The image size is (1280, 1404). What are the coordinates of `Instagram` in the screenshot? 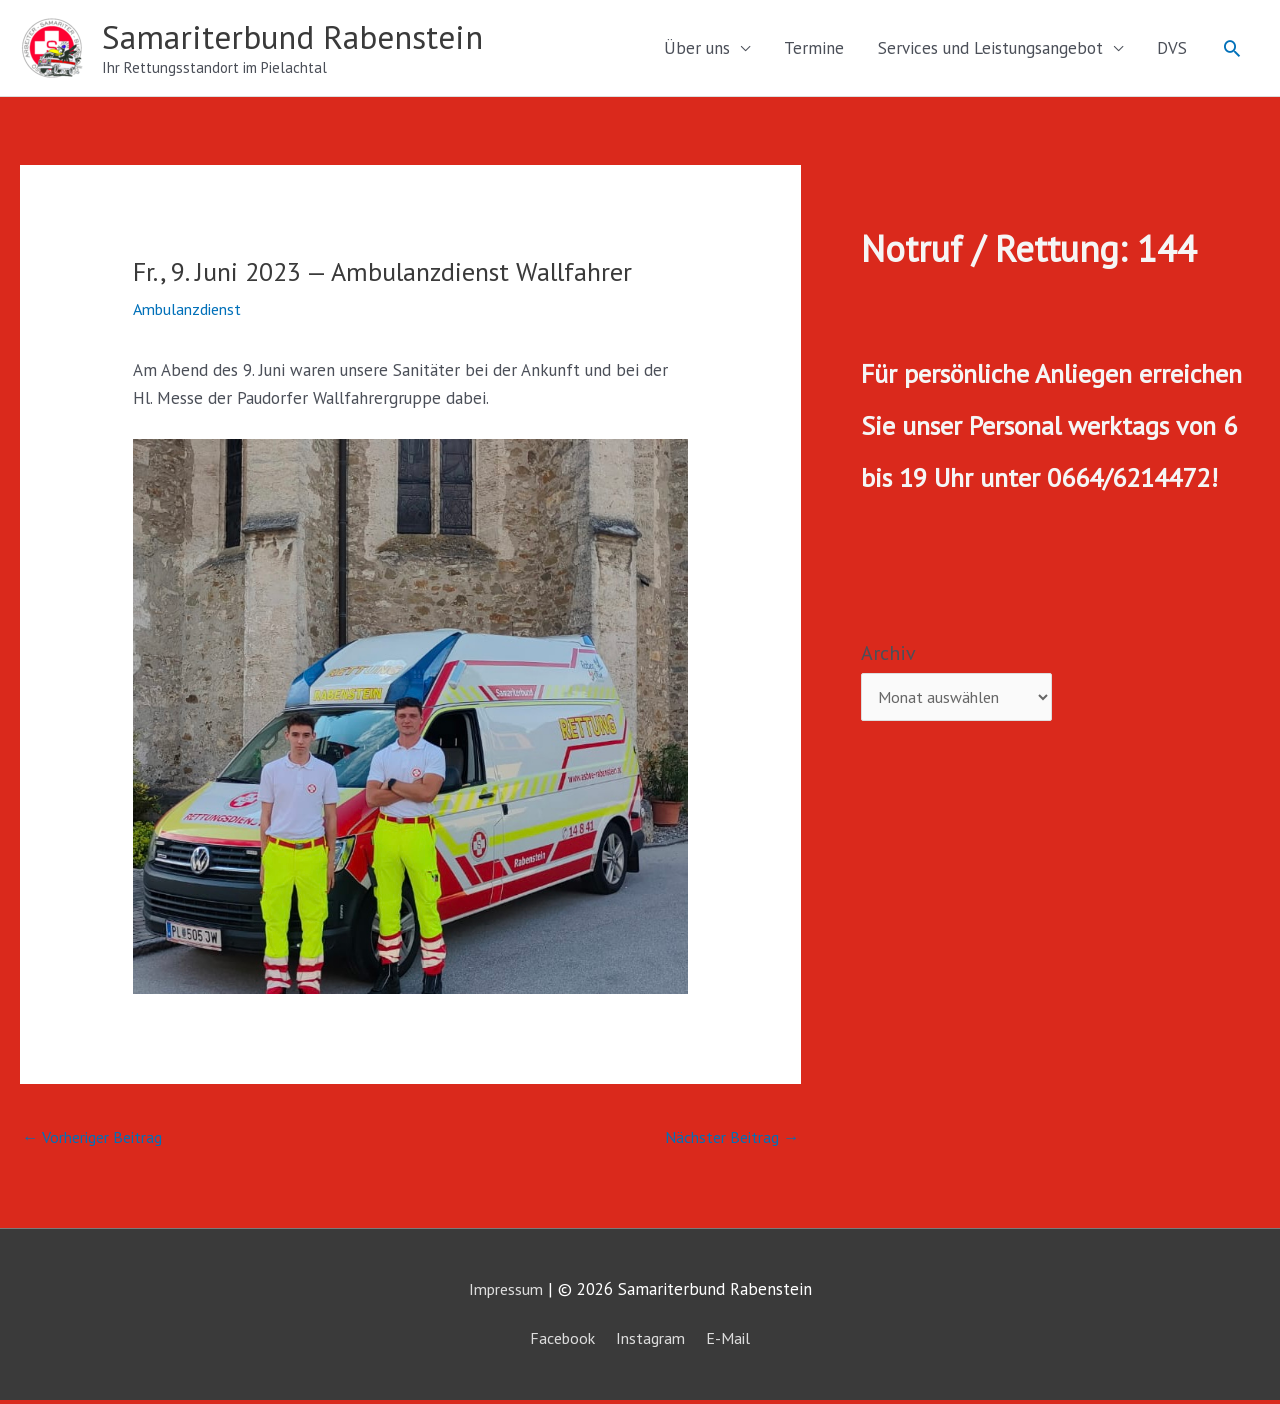 It's located at (652, 1342).